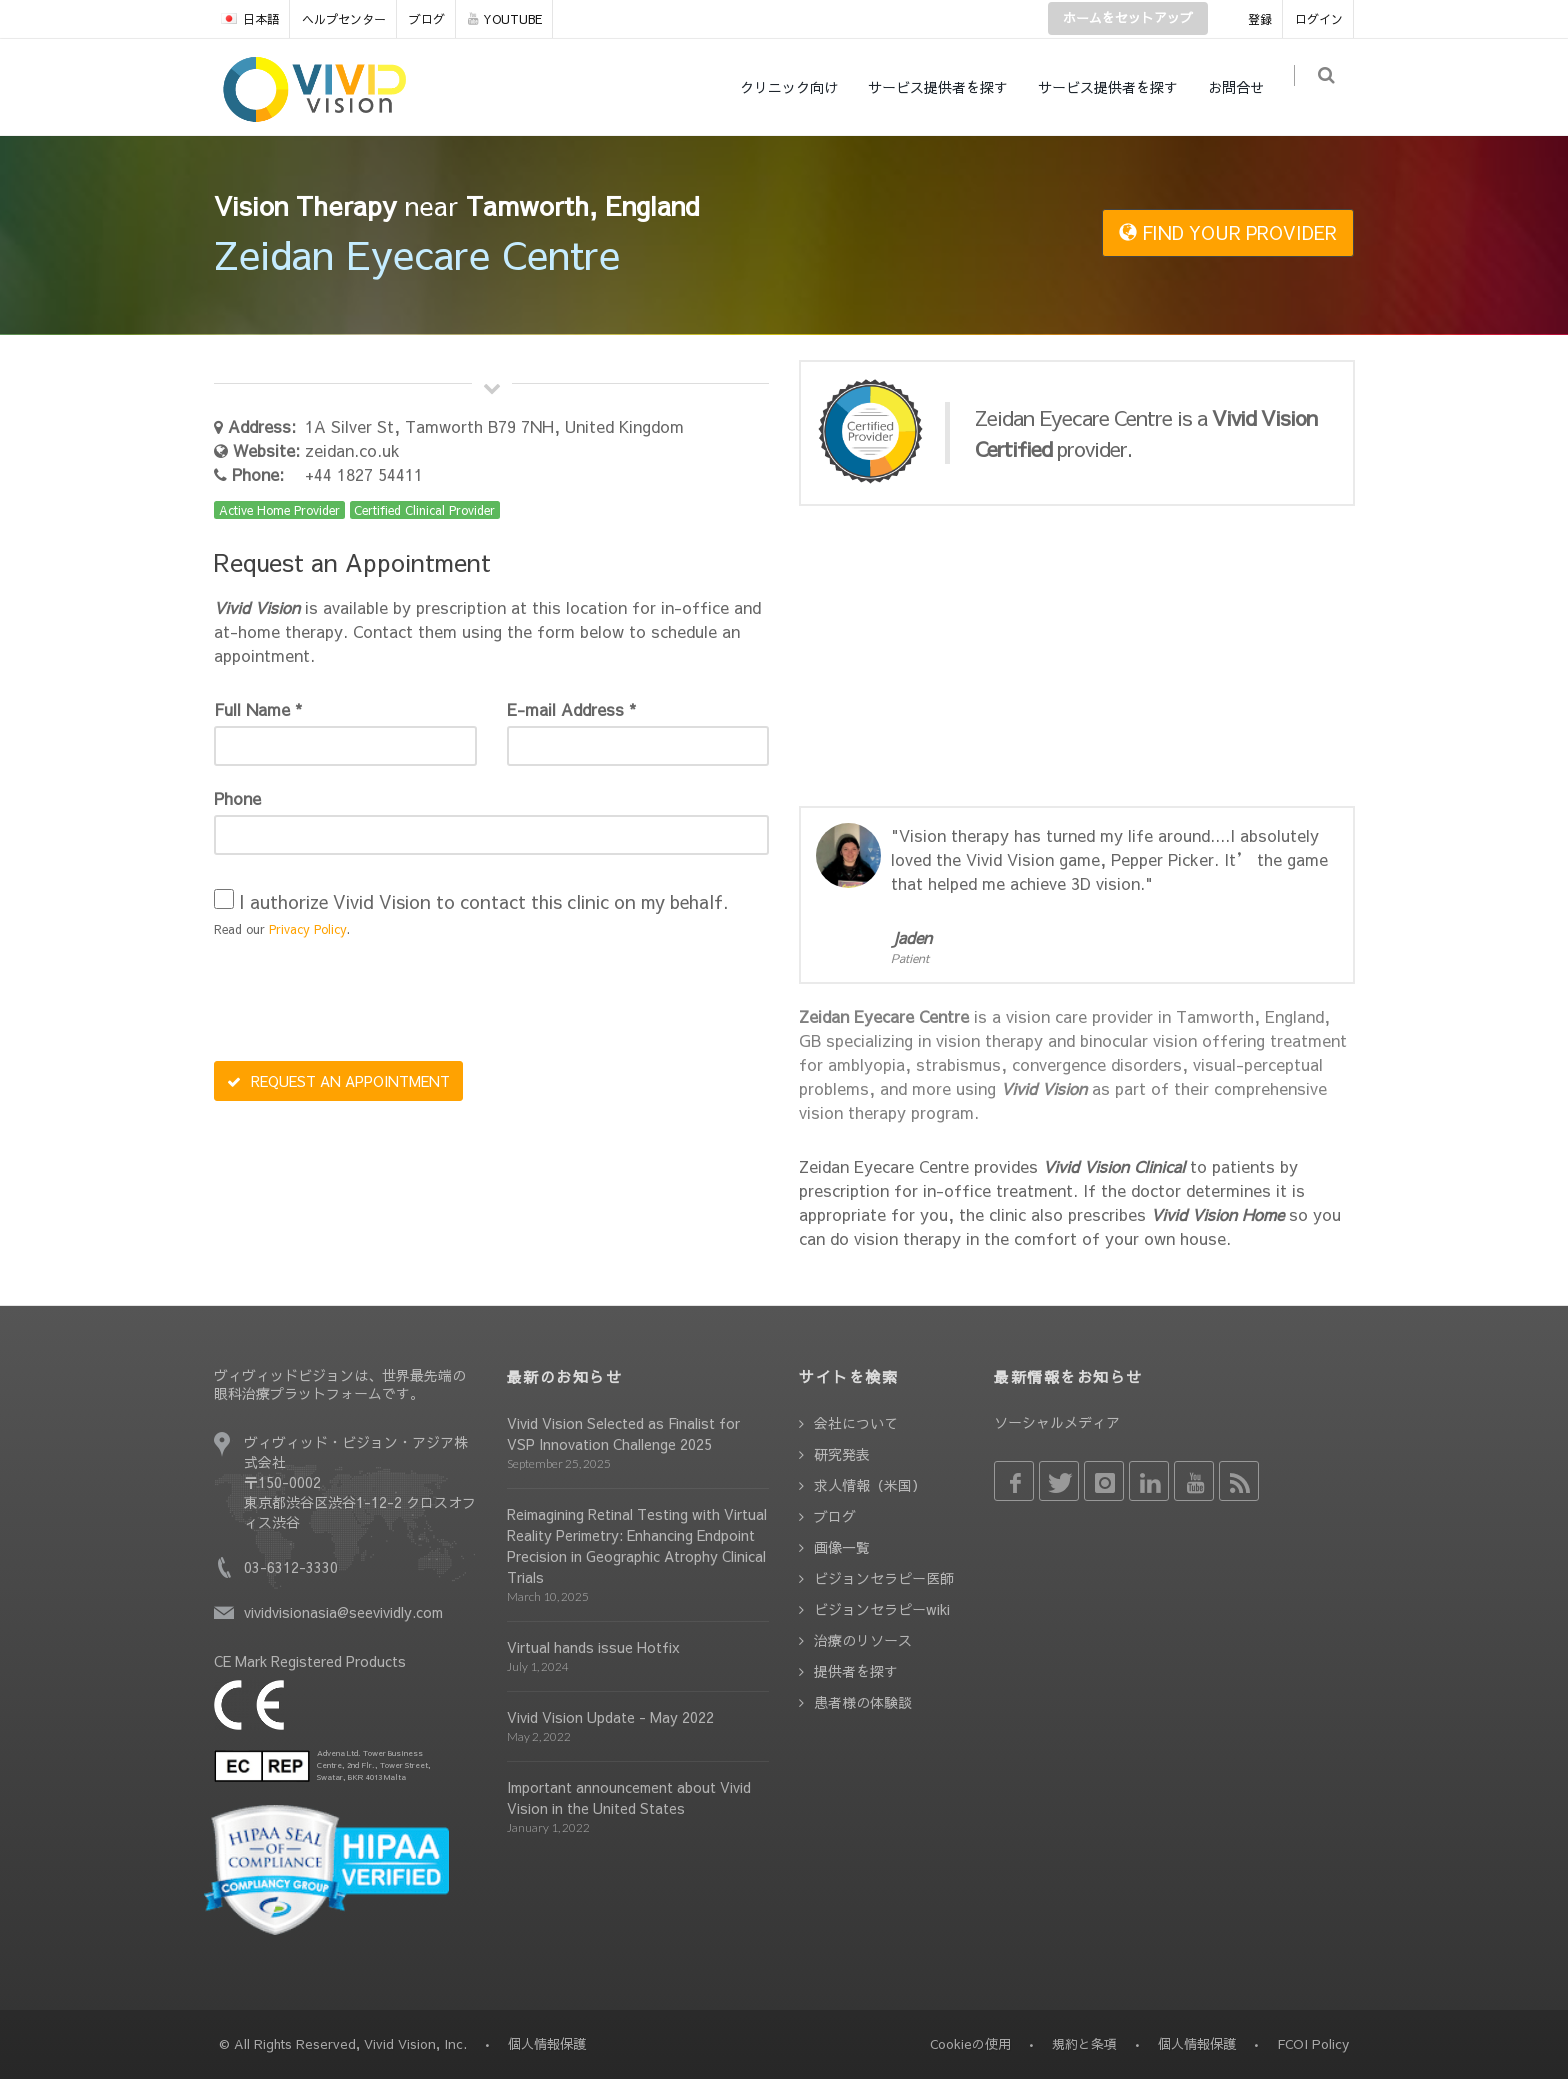 The height and width of the screenshot is (2079, 1568). What do you see at coordinates (1197, 2044) in the screenshot?
I see `個人情報保護` at bounding box center [1197, 2044].